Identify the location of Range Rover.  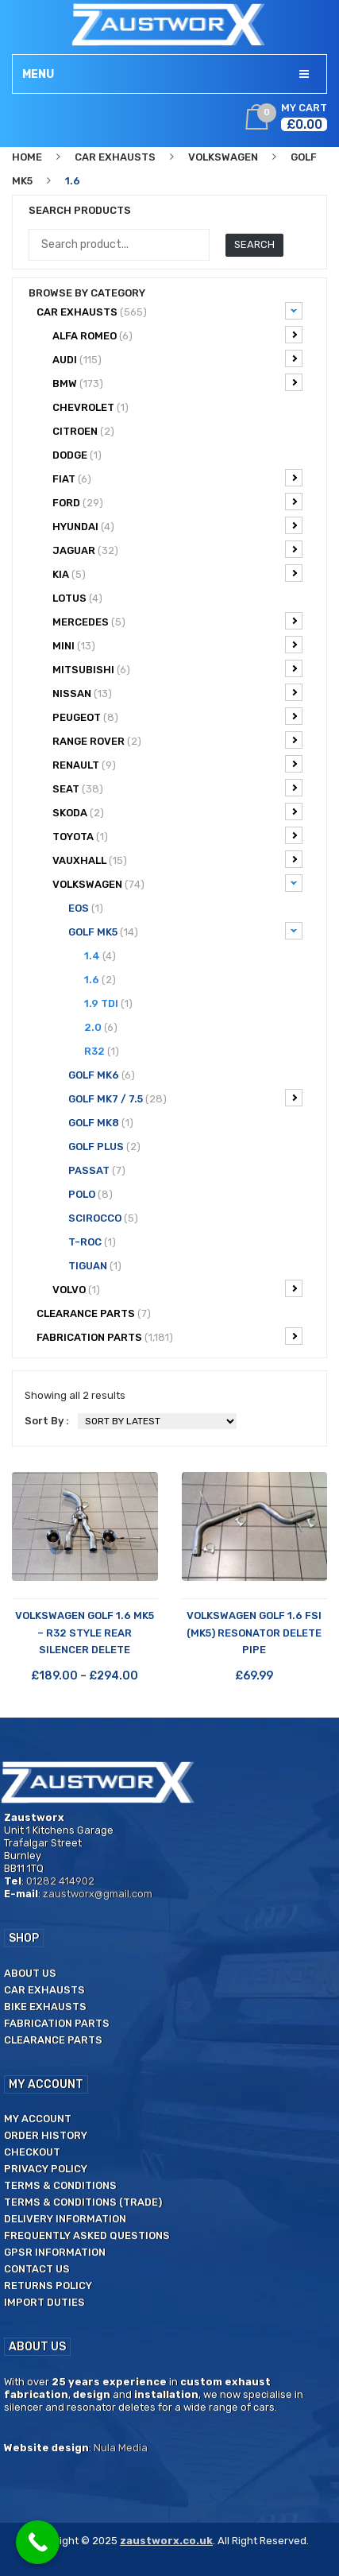
(177, 740).